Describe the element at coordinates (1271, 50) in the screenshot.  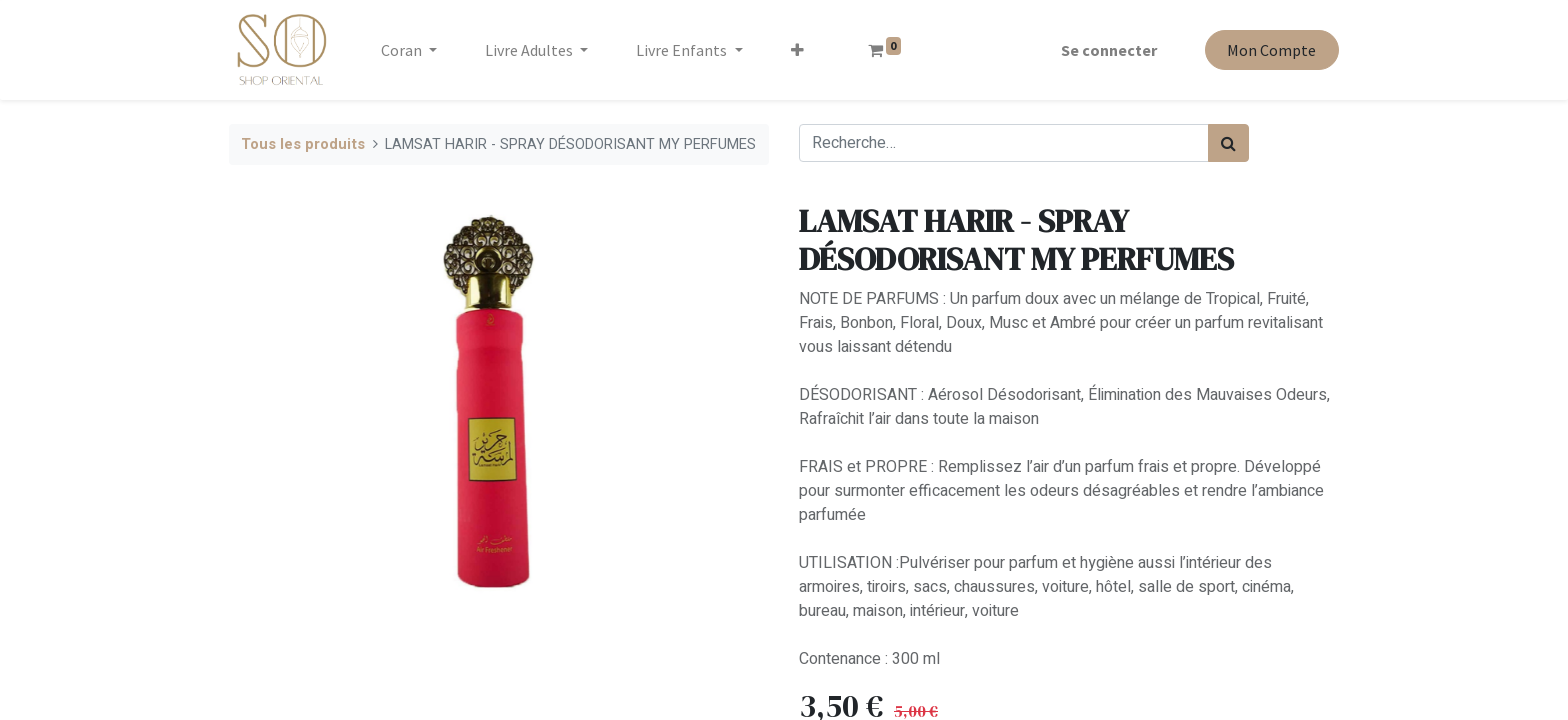
I see `Mon Compte` at that location.